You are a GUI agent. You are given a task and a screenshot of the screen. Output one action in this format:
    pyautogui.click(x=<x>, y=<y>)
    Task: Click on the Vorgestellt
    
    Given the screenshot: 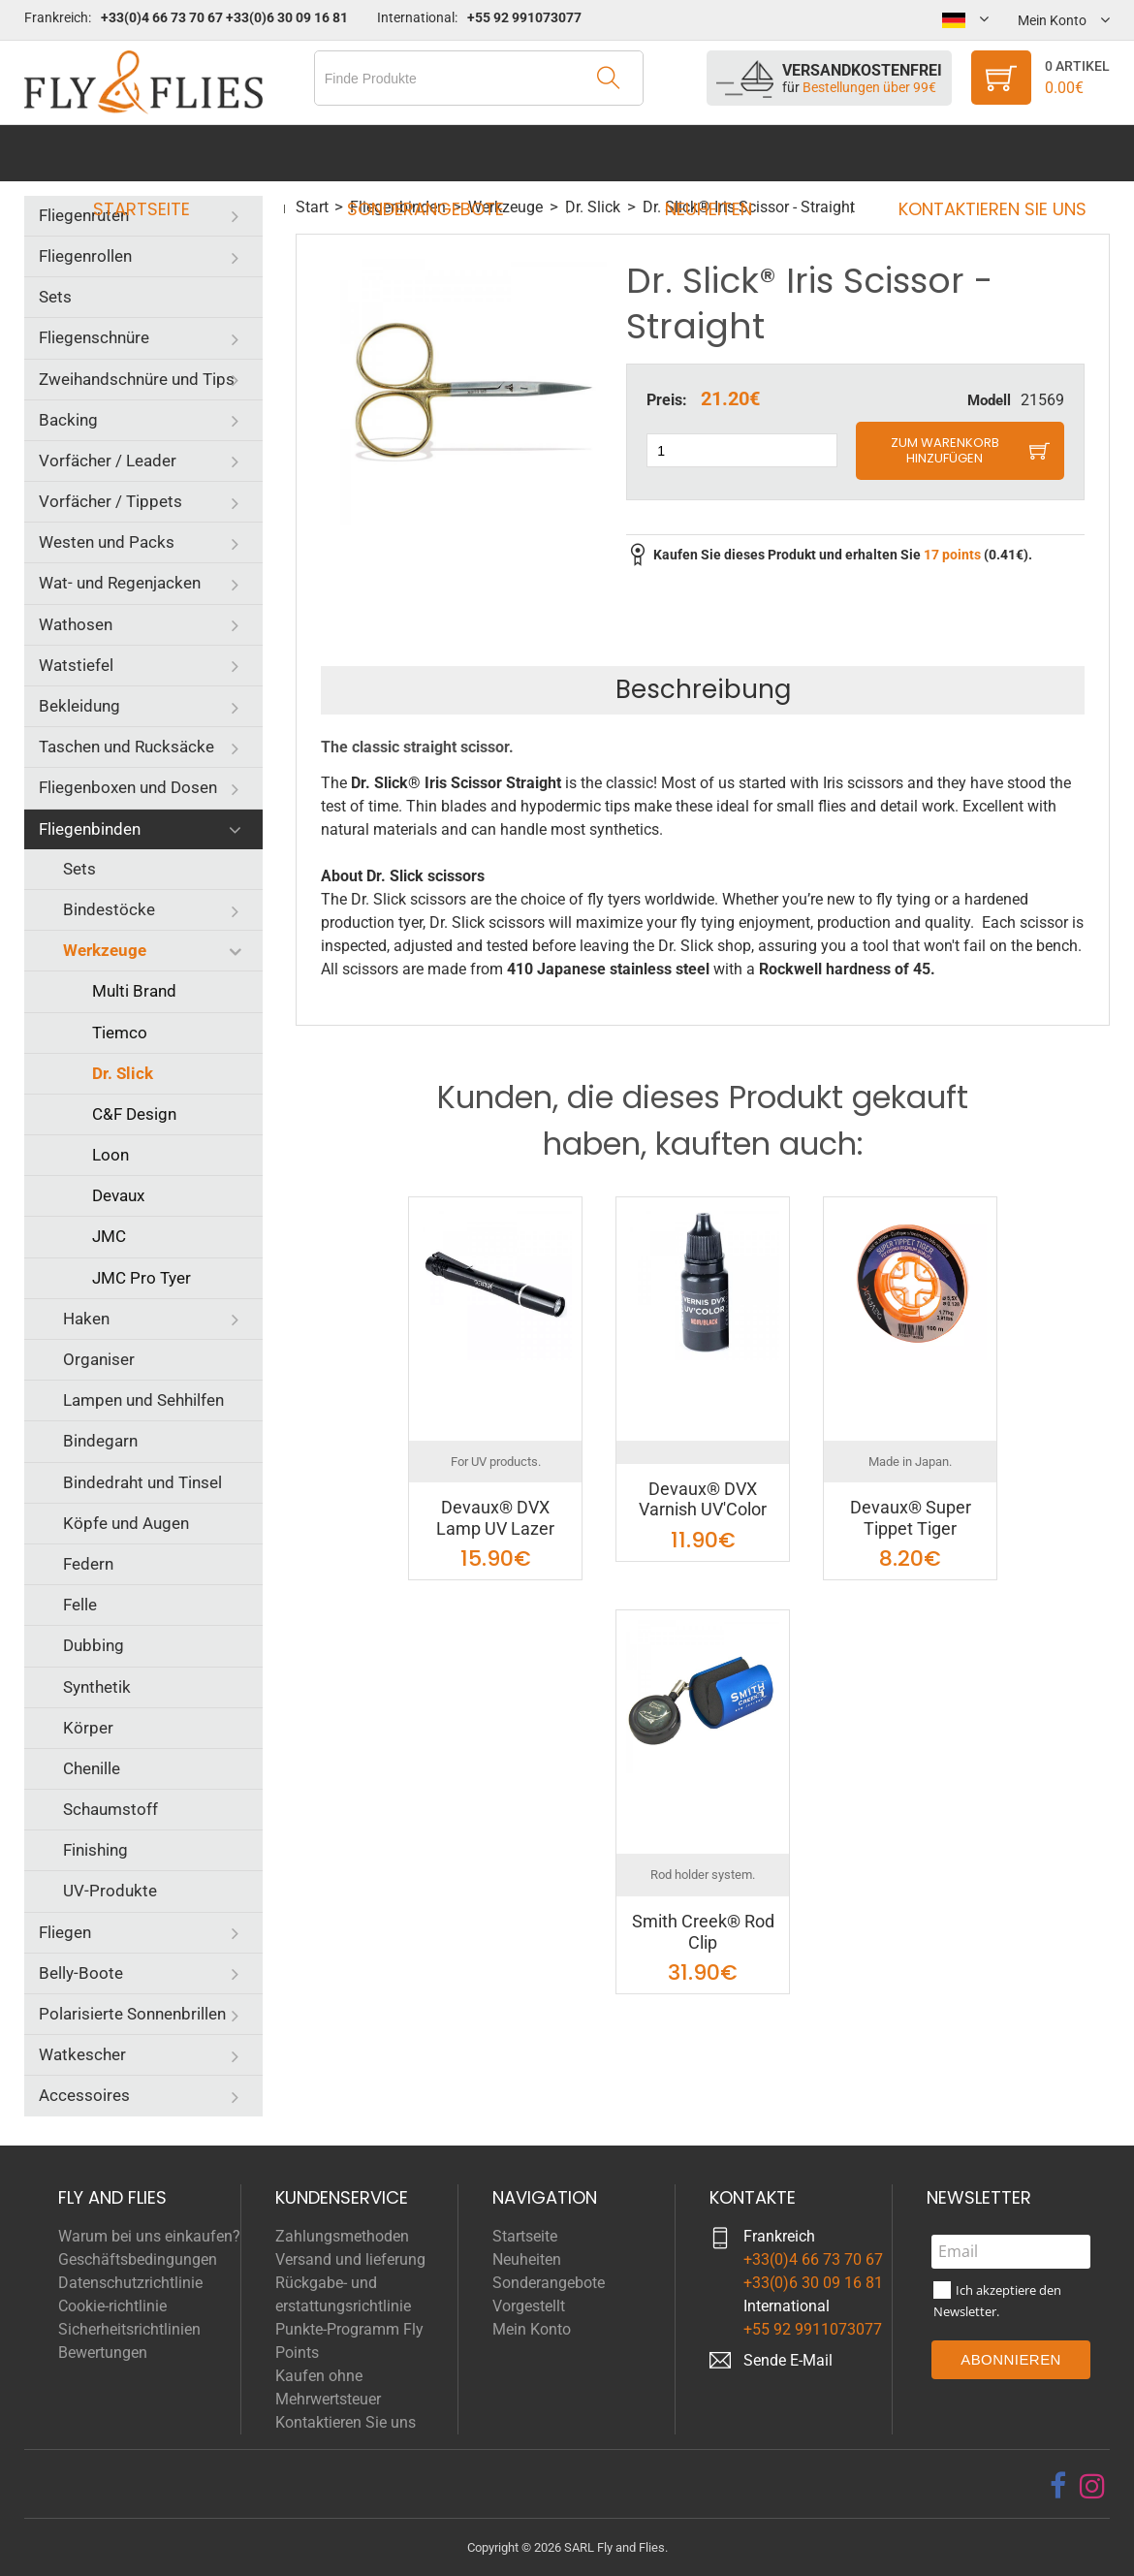 What is the action you would take?
    pyautogui.click(x=528, y=2306)
    